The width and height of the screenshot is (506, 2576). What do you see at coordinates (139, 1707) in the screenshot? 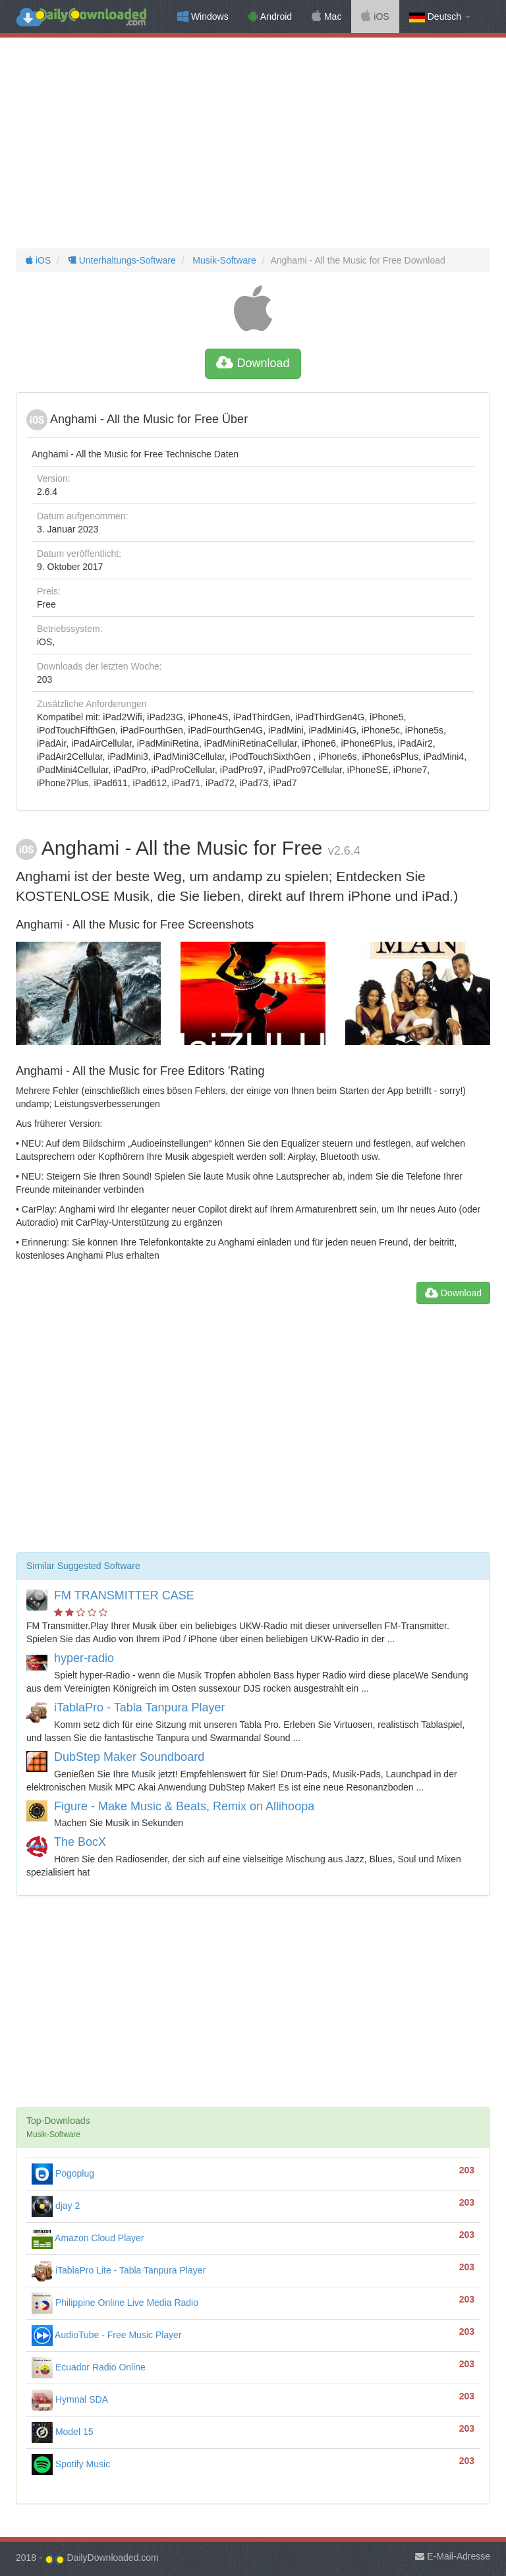
I see `iTablaPro - Tabla Tanpura Player` at bounding box center [139, 1707].